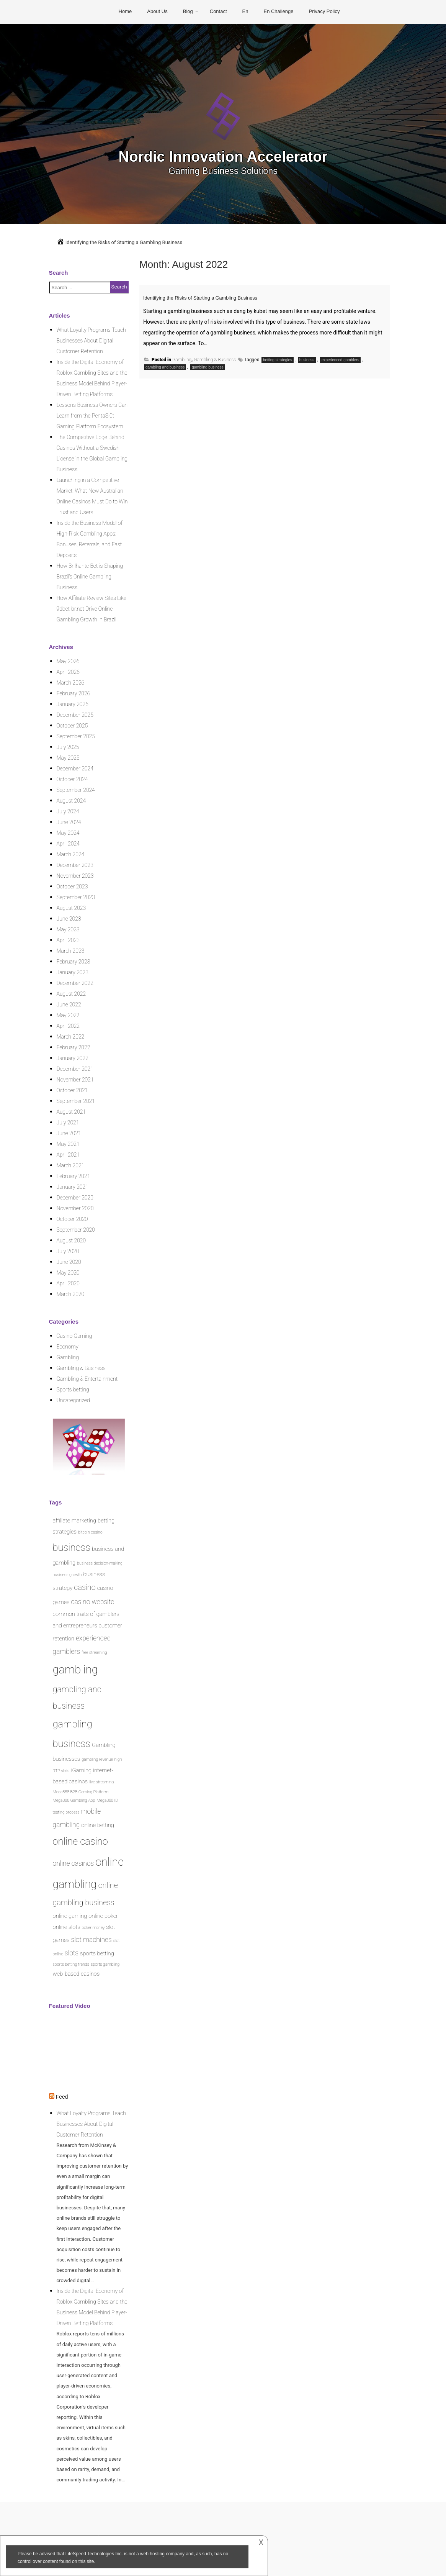 The width and height of the screenshot is (446, 2576). Describe the element at coordinates (92, 1602) in the screenshot. I see `casino website [casino website (3 items)]` at that location.